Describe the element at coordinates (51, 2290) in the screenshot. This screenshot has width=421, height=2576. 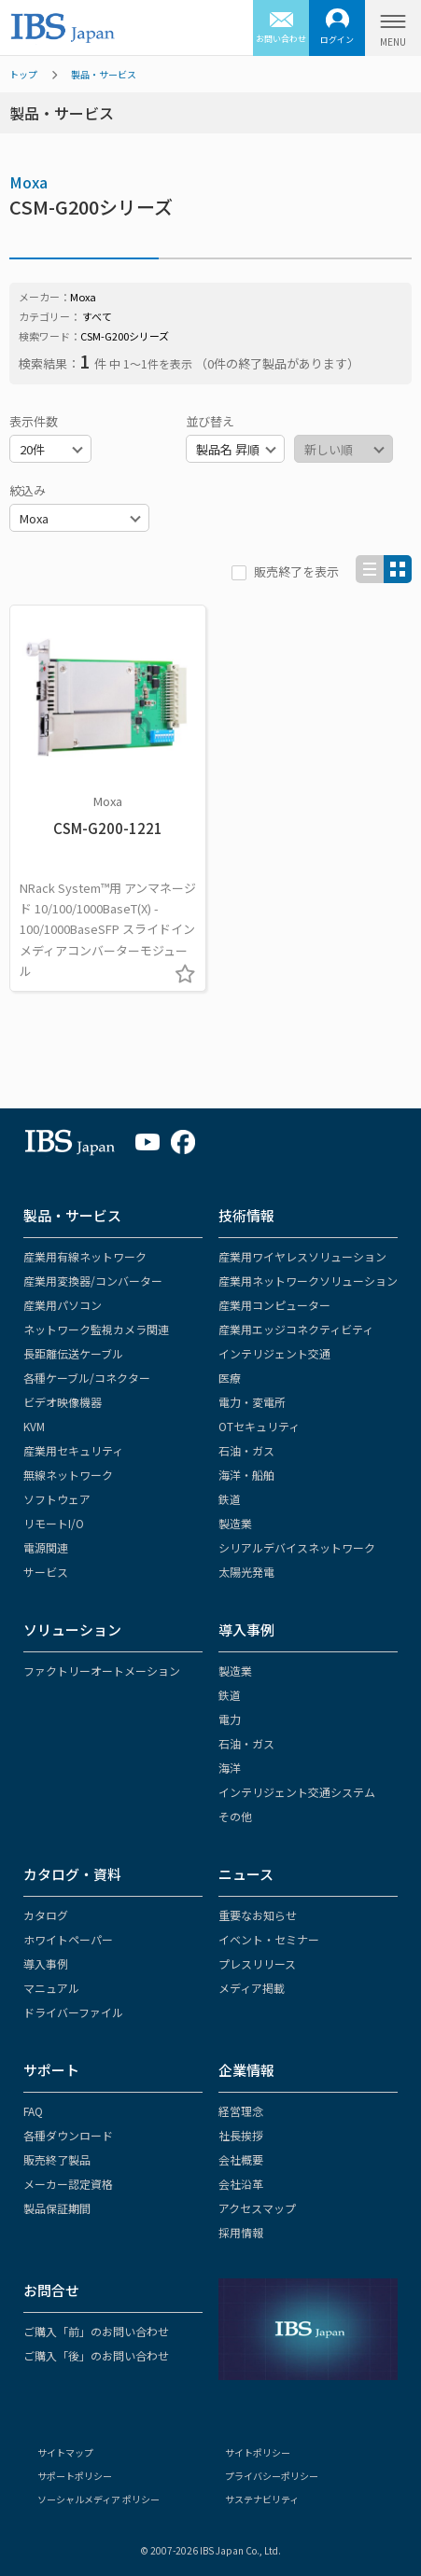
I see `お問合せ` at that location.